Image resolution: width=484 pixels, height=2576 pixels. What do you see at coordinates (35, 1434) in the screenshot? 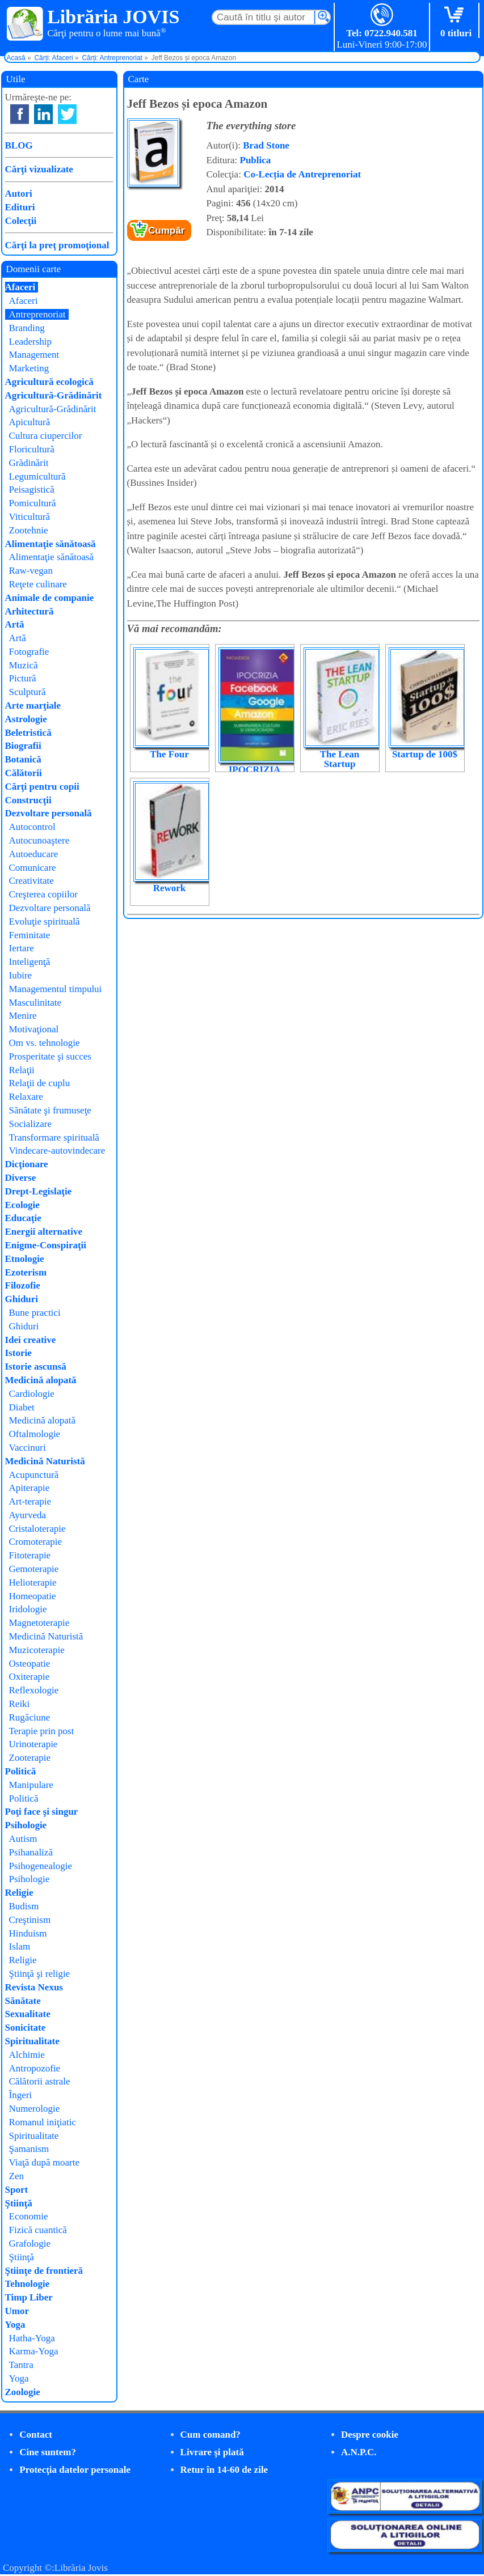
I see `Oftalmologie` at bounding box center [35, 1434].